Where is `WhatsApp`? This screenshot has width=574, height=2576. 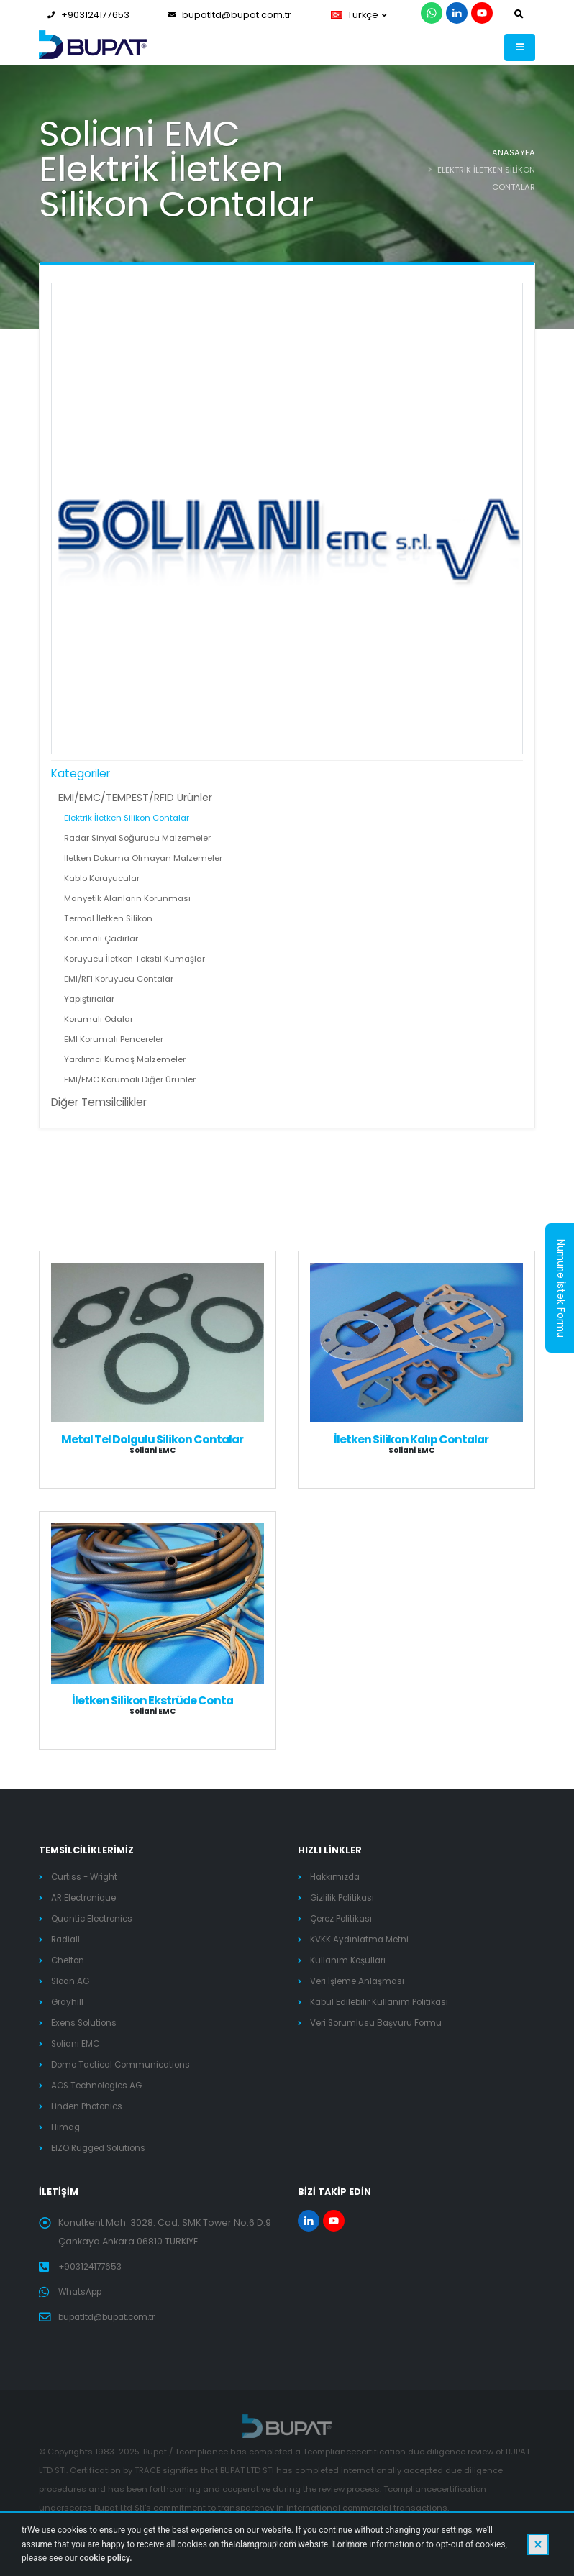 WhatsApp is located at coordinates (82, 2291).